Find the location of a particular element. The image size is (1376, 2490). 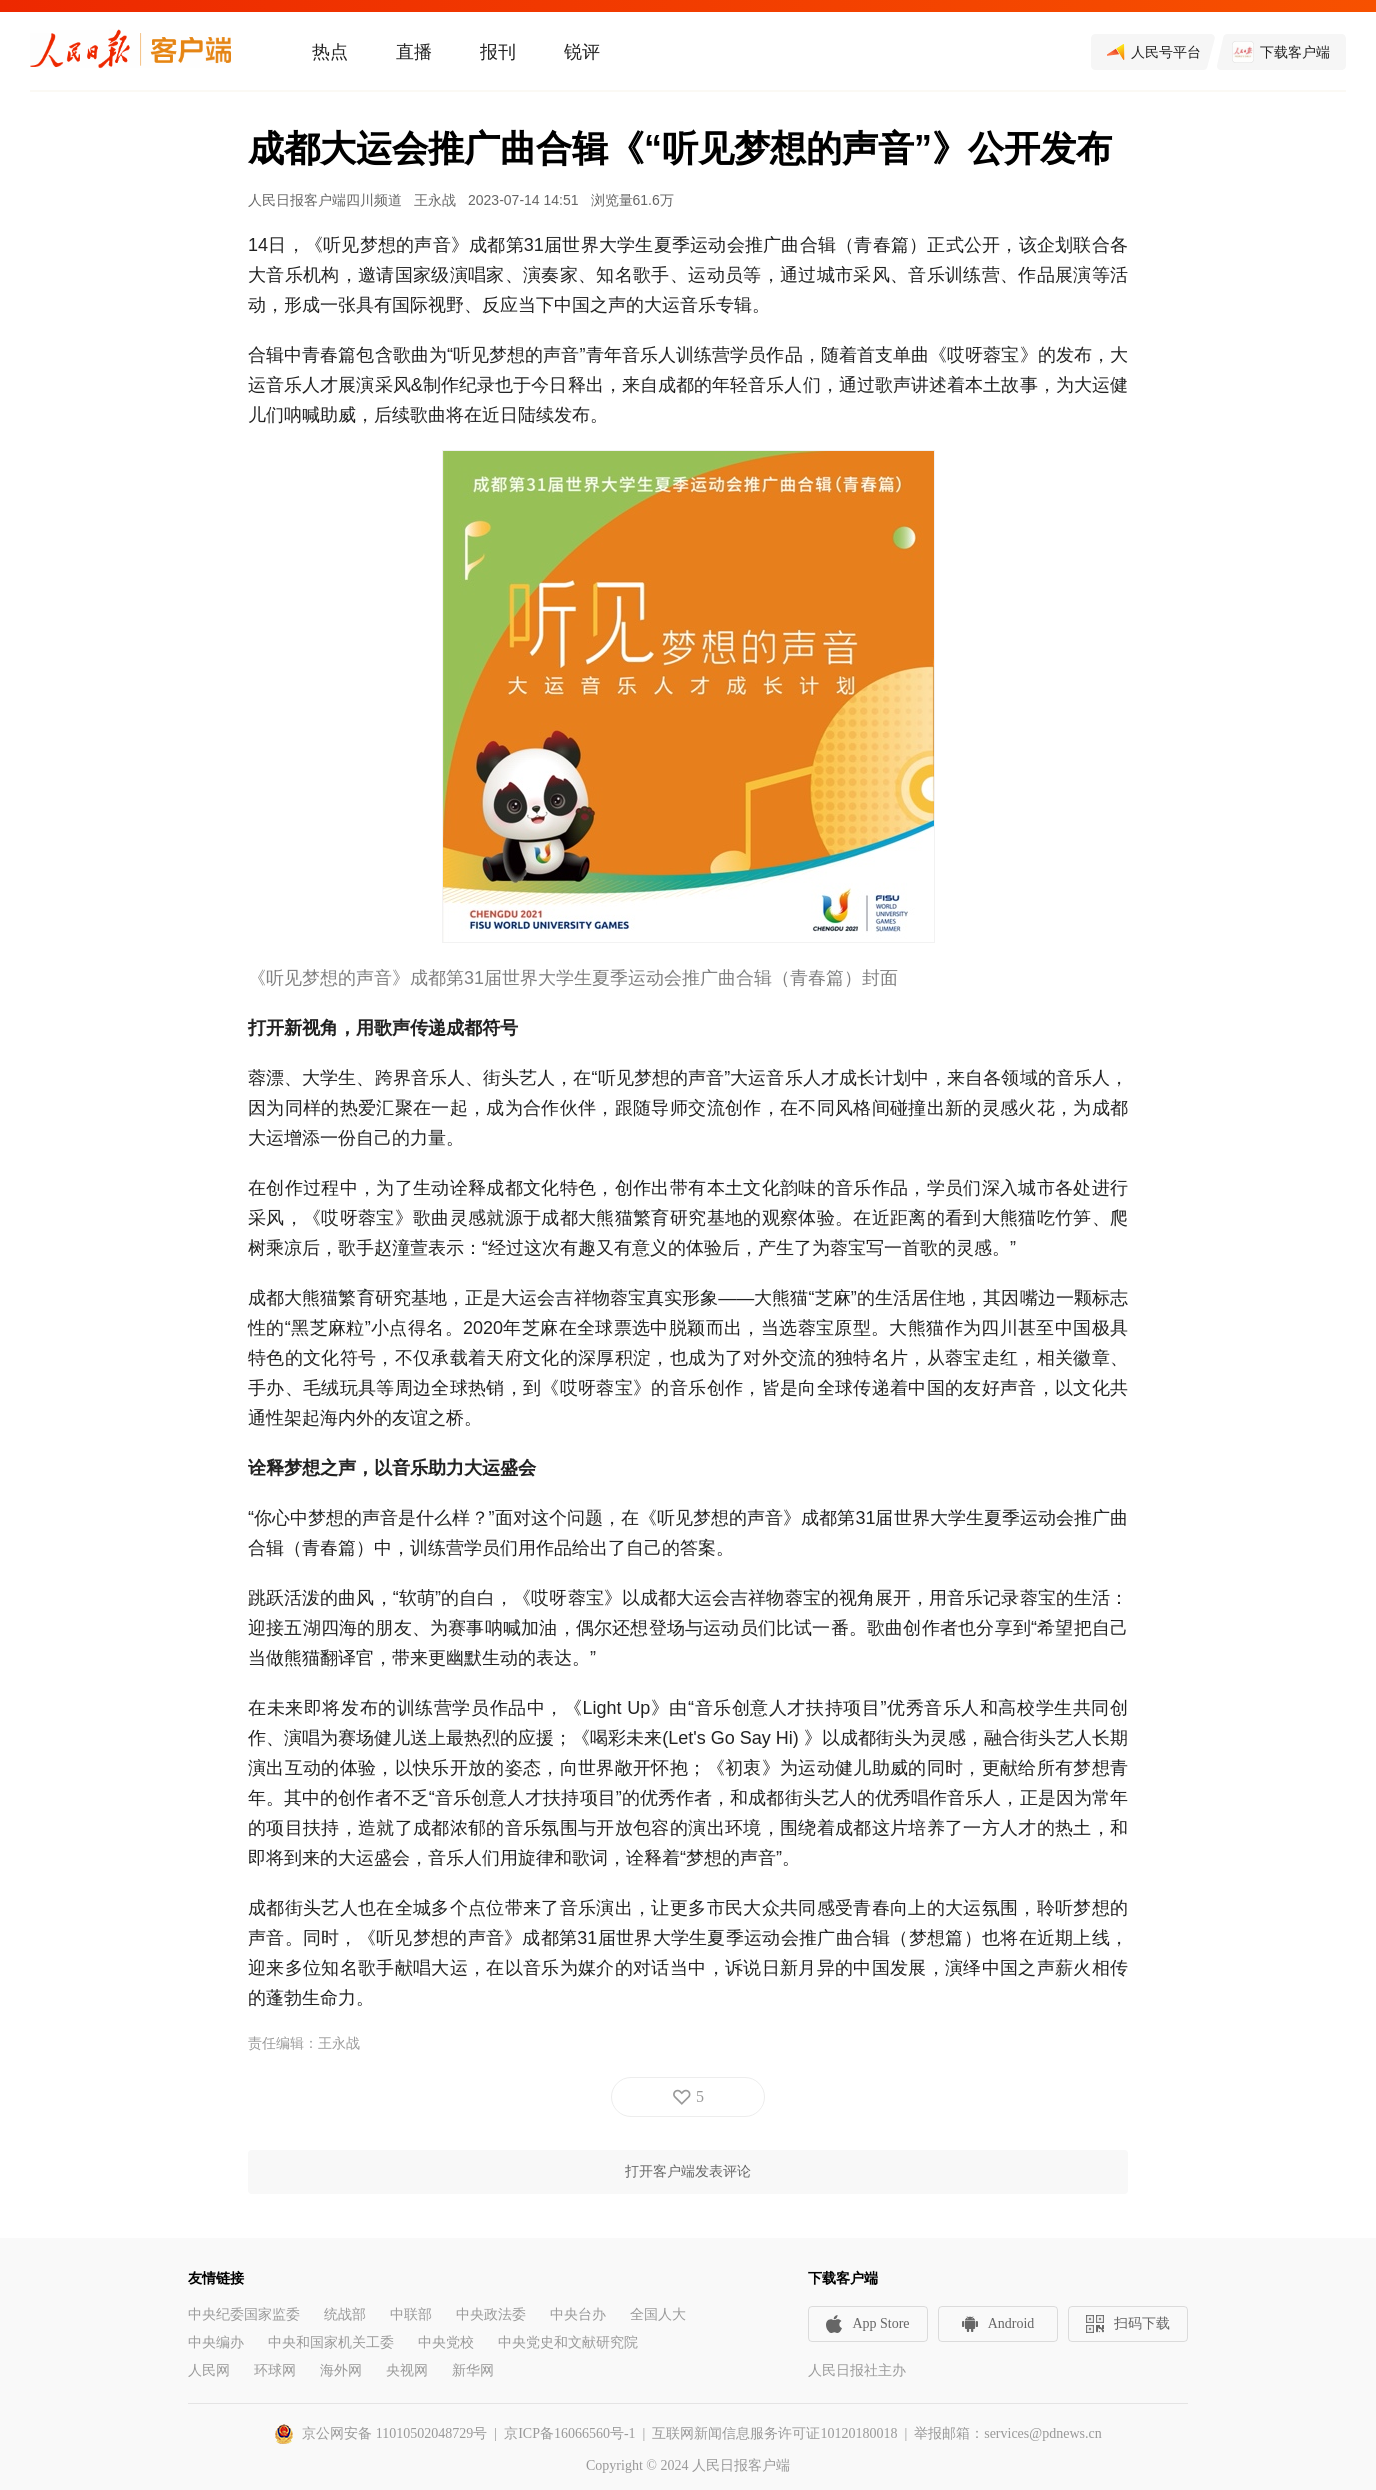

京ICP备16066560号-1 is located at coordinates (569, 2433).